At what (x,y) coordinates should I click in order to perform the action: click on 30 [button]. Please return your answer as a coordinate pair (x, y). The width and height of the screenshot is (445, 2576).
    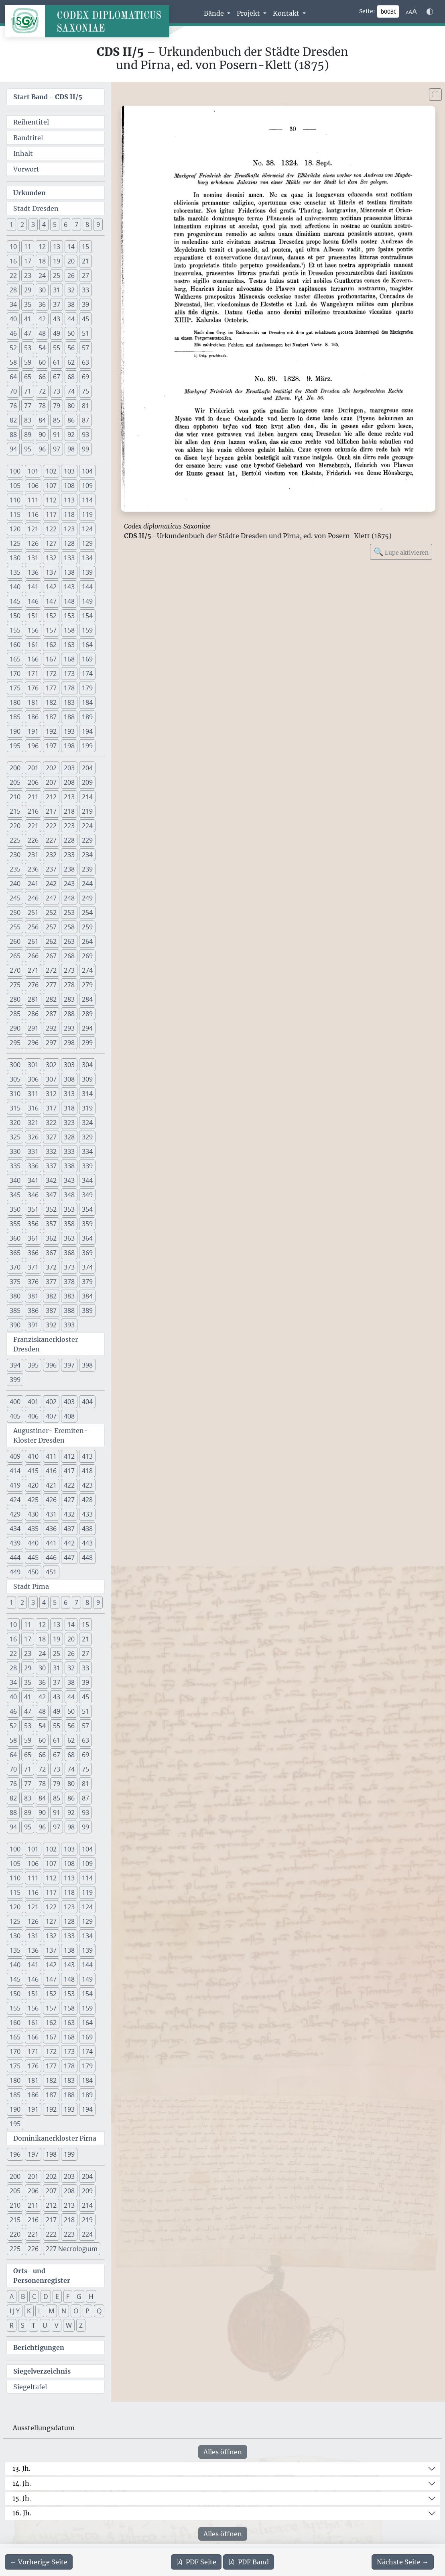
    Looking at the image, I should click on (42, 290).